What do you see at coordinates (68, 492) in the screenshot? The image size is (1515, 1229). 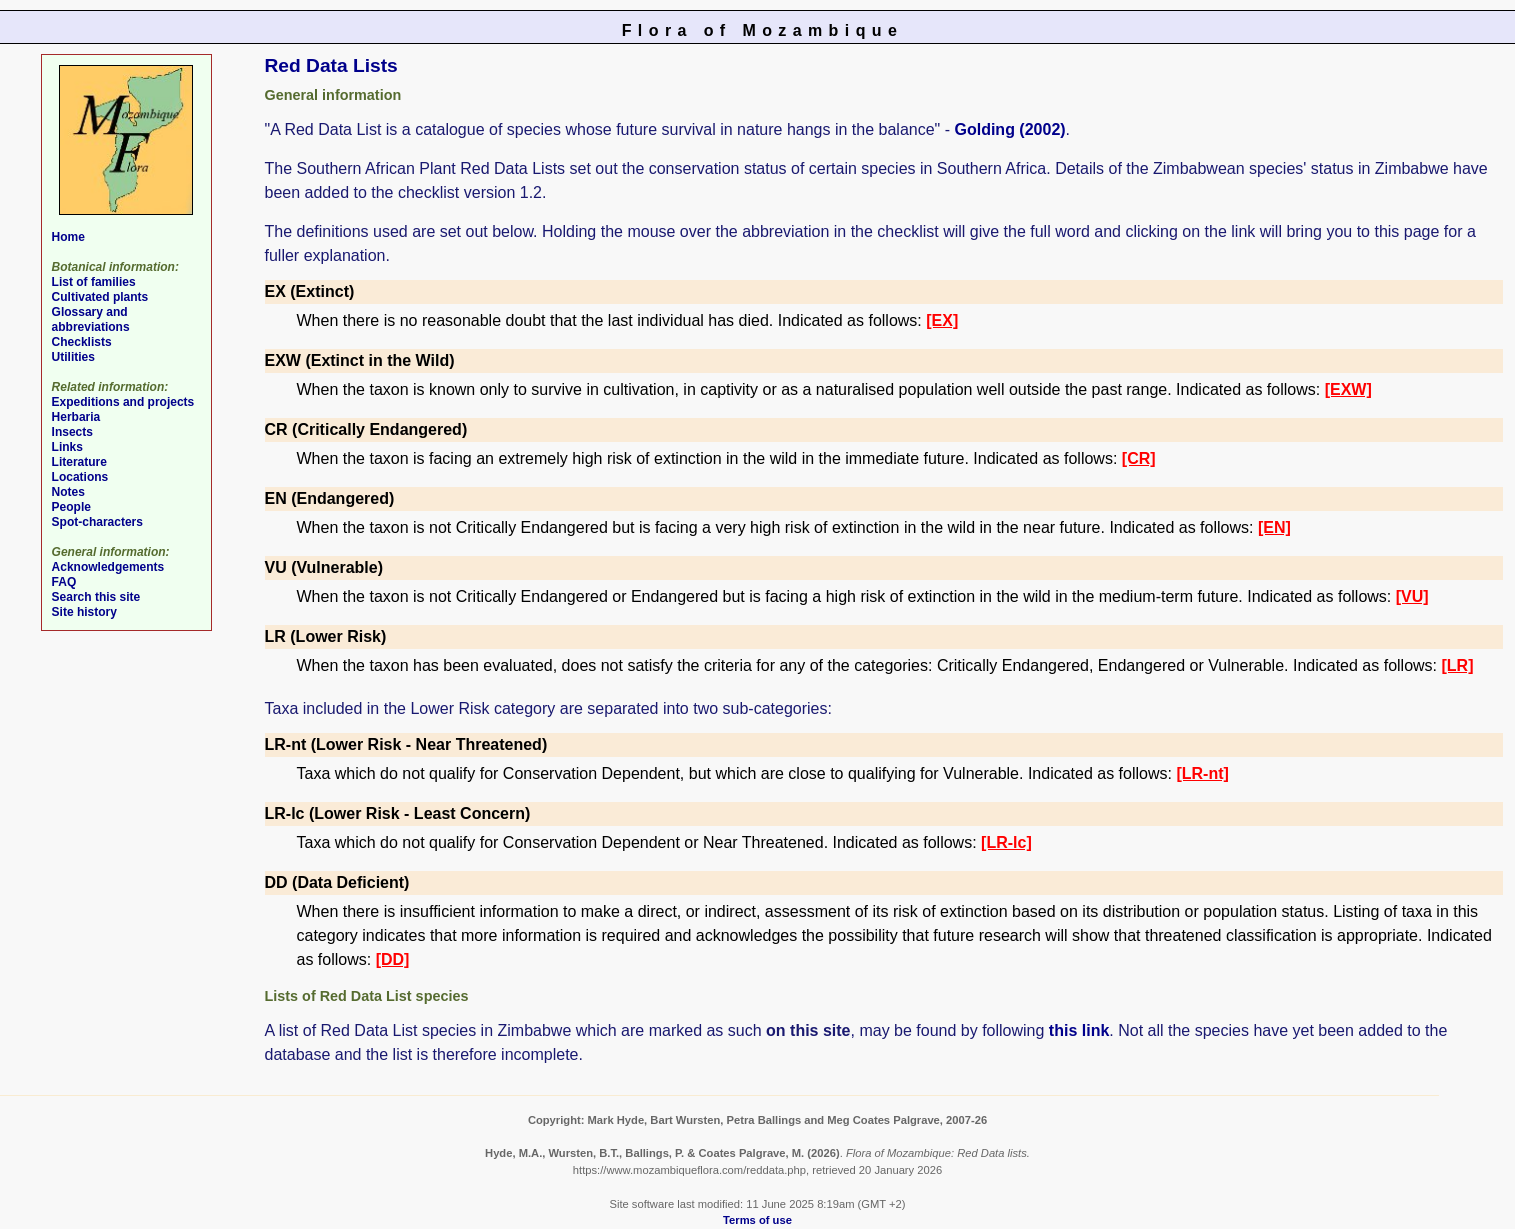 I see `Notes` at bounding box center [68, 492].